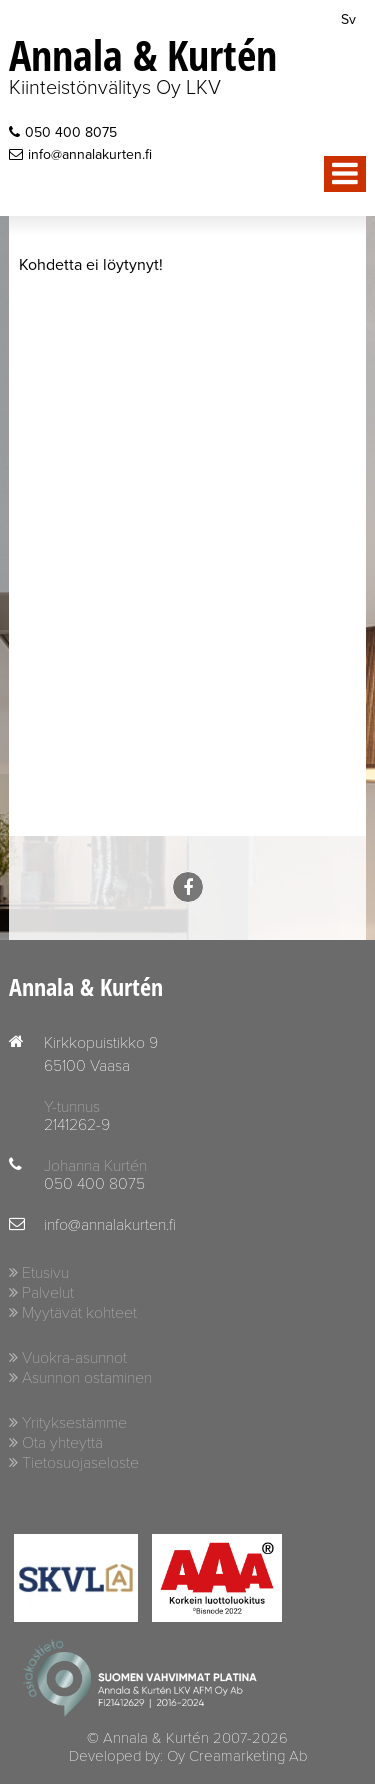 The image size is (375, 1784). What do you see at coordinates (62, 1443) in the screenshot?
I see `Ota yhteyttä` at bounding box center [62, 1443].